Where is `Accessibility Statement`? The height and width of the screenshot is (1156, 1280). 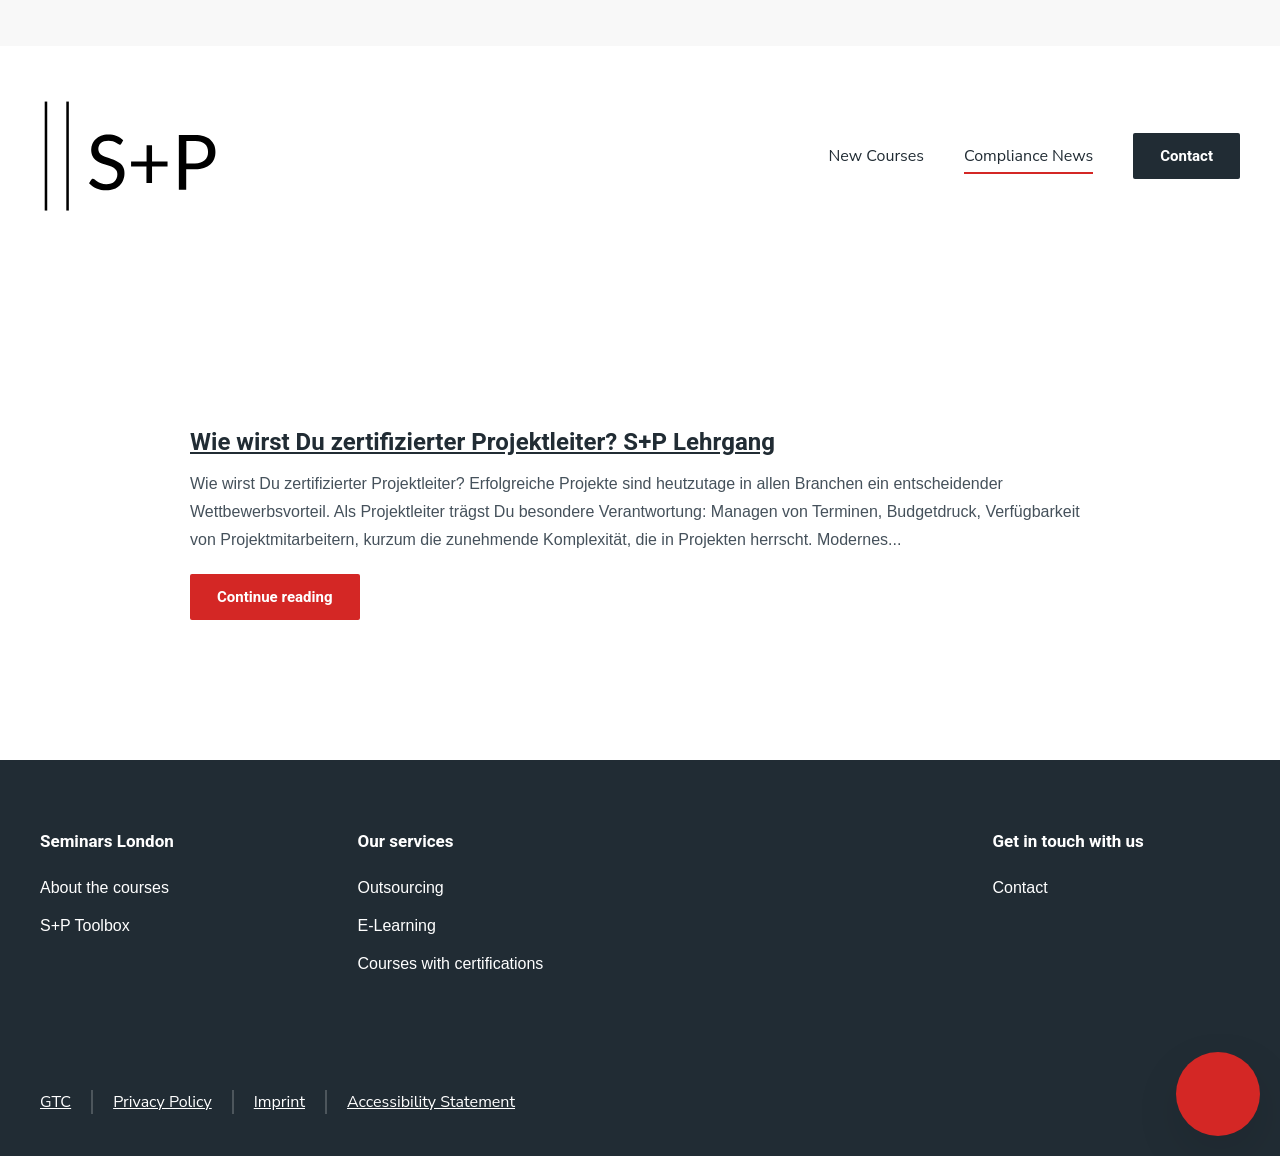 Accessibility Statement is located at coordinates (431, 1102).